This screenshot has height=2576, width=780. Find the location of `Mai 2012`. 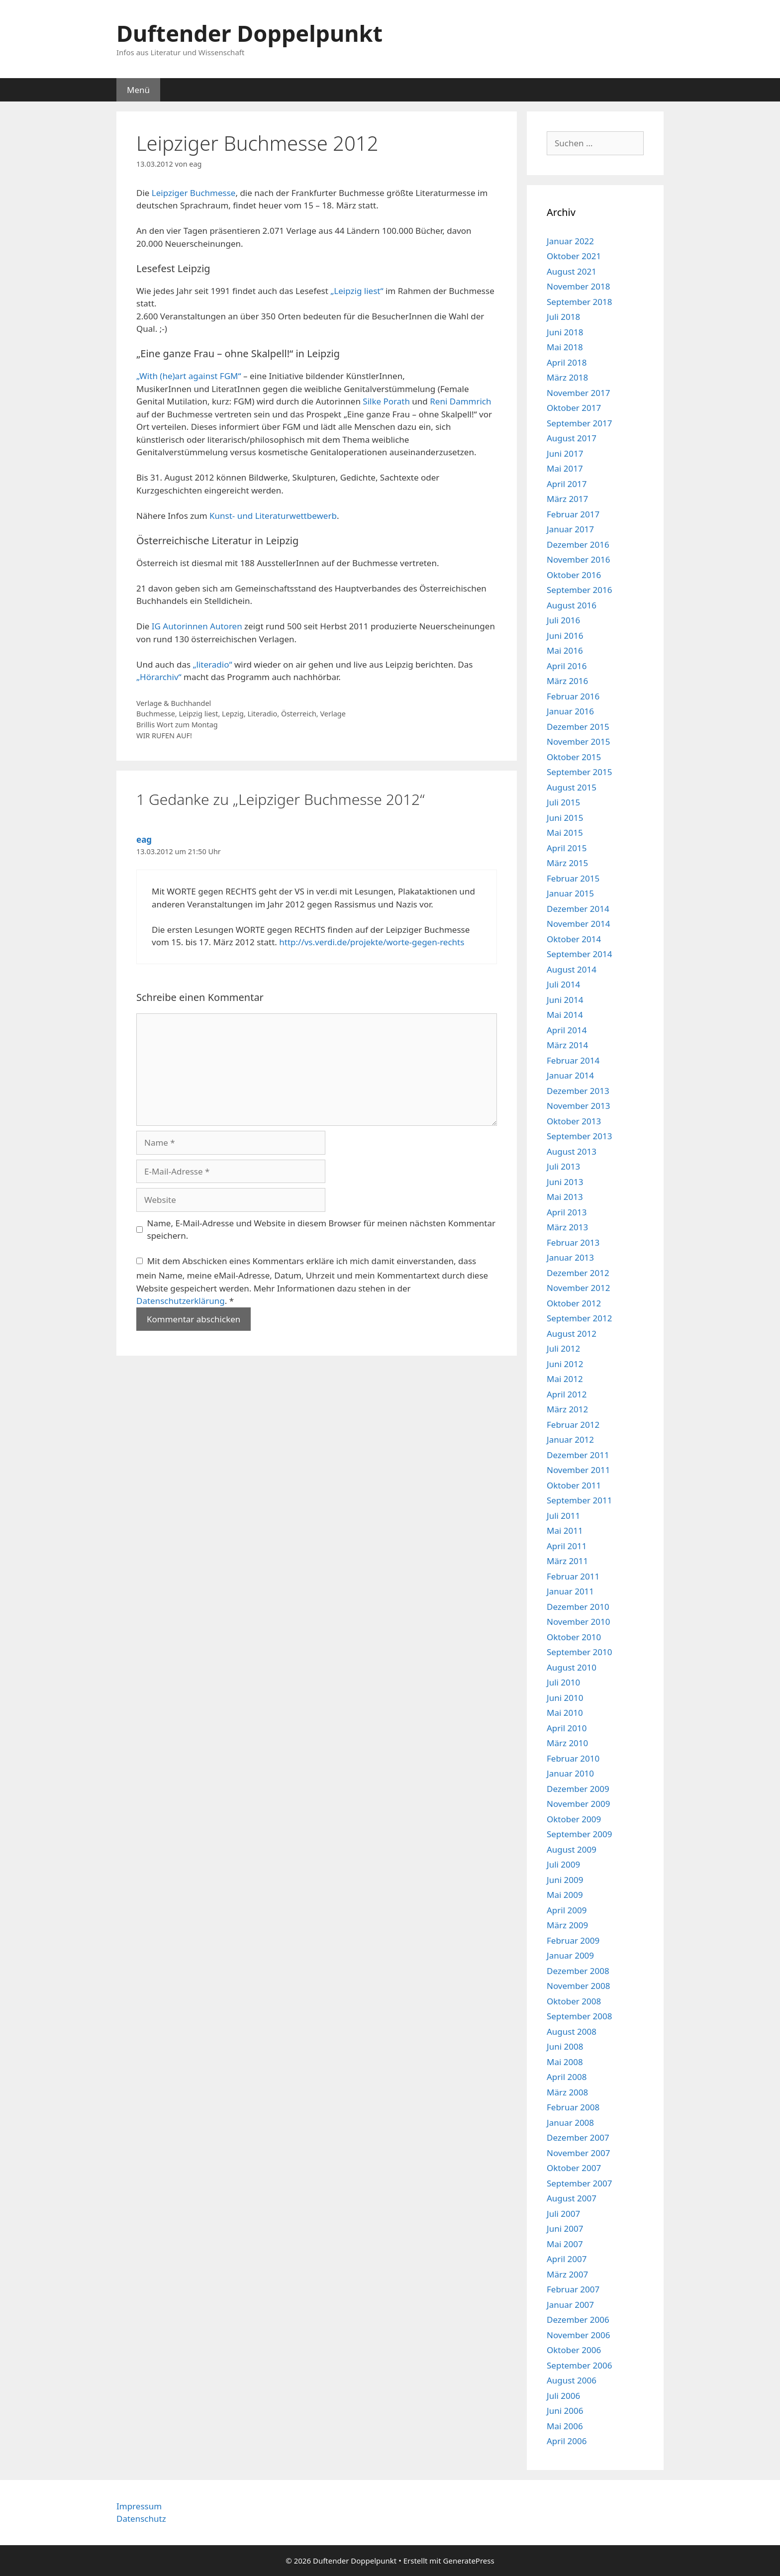

Mai 2012 is located at coordinates (565, 1379).